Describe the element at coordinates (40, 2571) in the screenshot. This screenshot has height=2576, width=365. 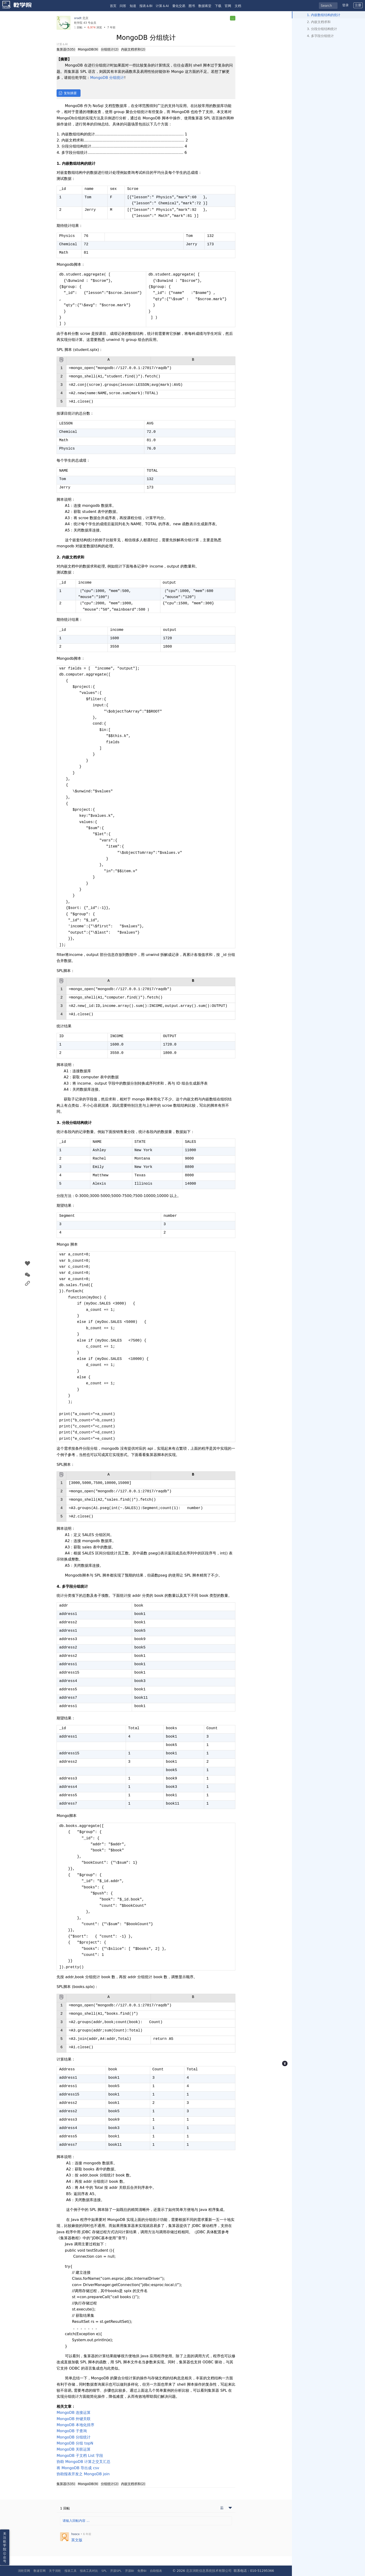
I see `数速官网` at that location.